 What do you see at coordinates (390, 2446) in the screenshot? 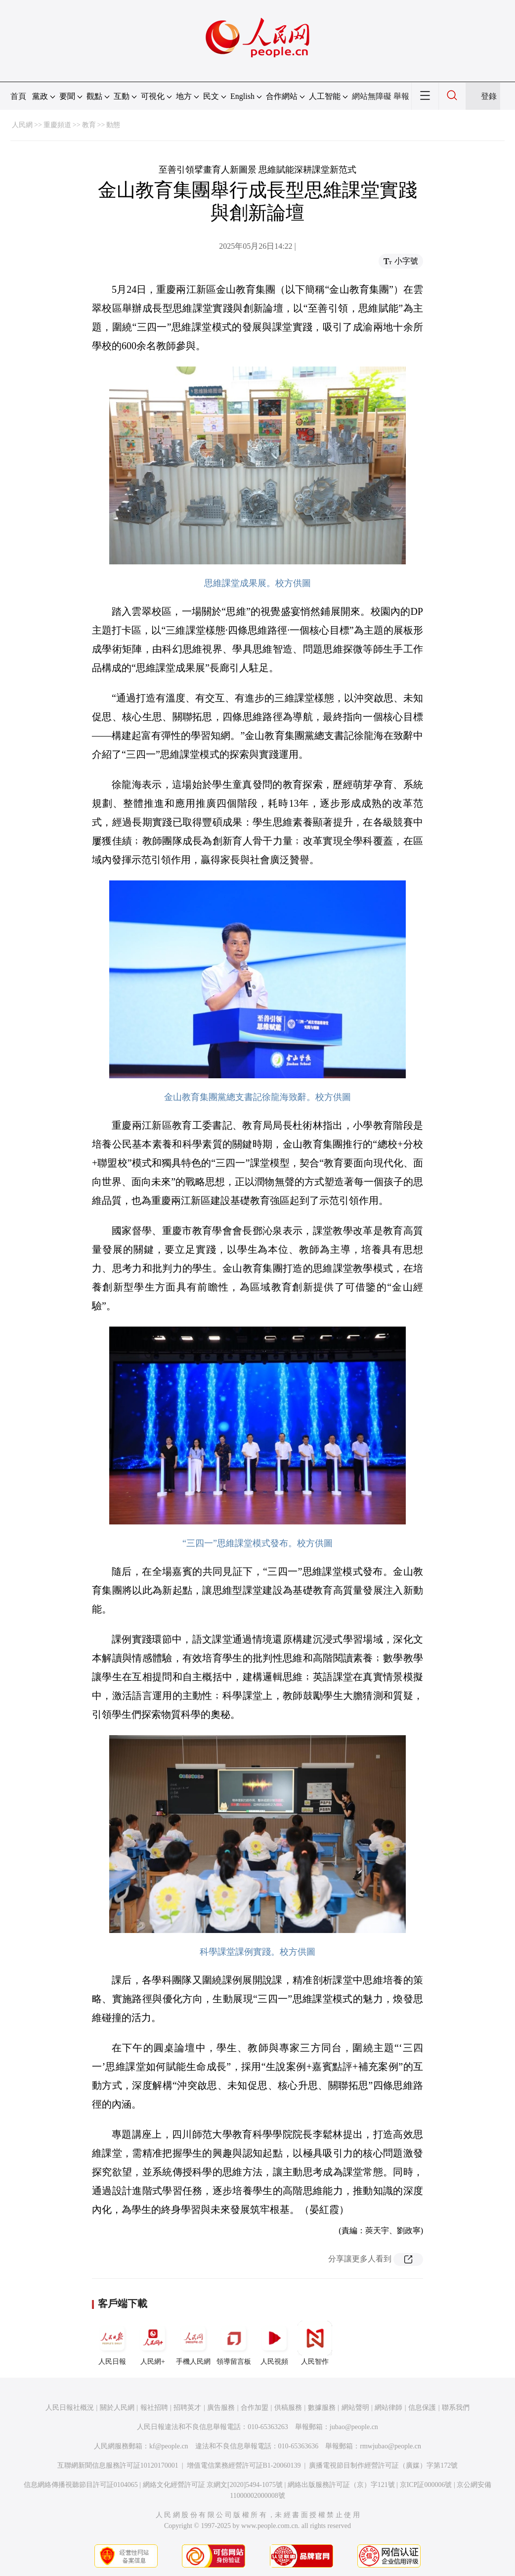
I see `rmwjubao@people.cn` at bounding box center [390, 2446].